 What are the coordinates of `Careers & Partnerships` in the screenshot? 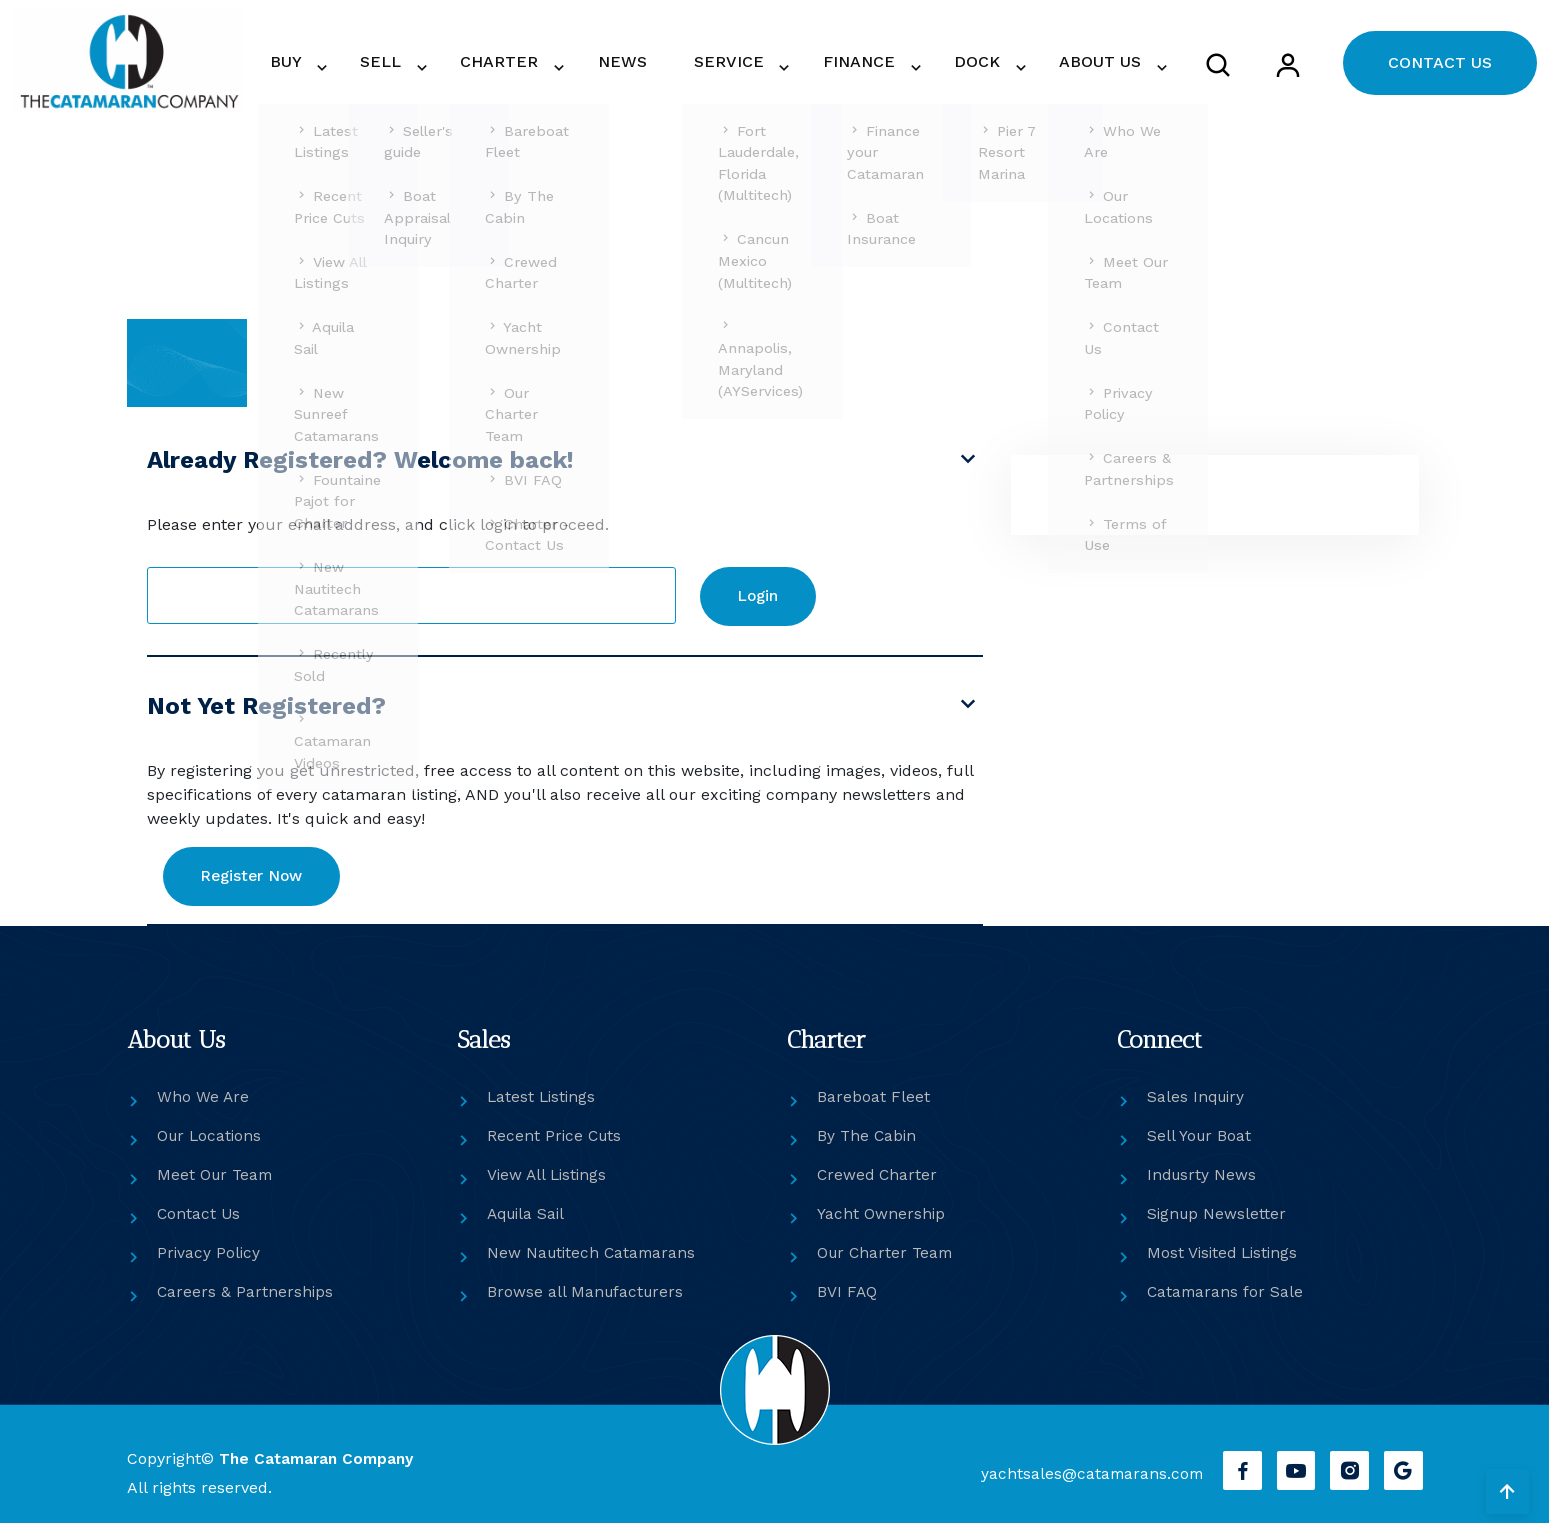 It's located at (246, 1303).